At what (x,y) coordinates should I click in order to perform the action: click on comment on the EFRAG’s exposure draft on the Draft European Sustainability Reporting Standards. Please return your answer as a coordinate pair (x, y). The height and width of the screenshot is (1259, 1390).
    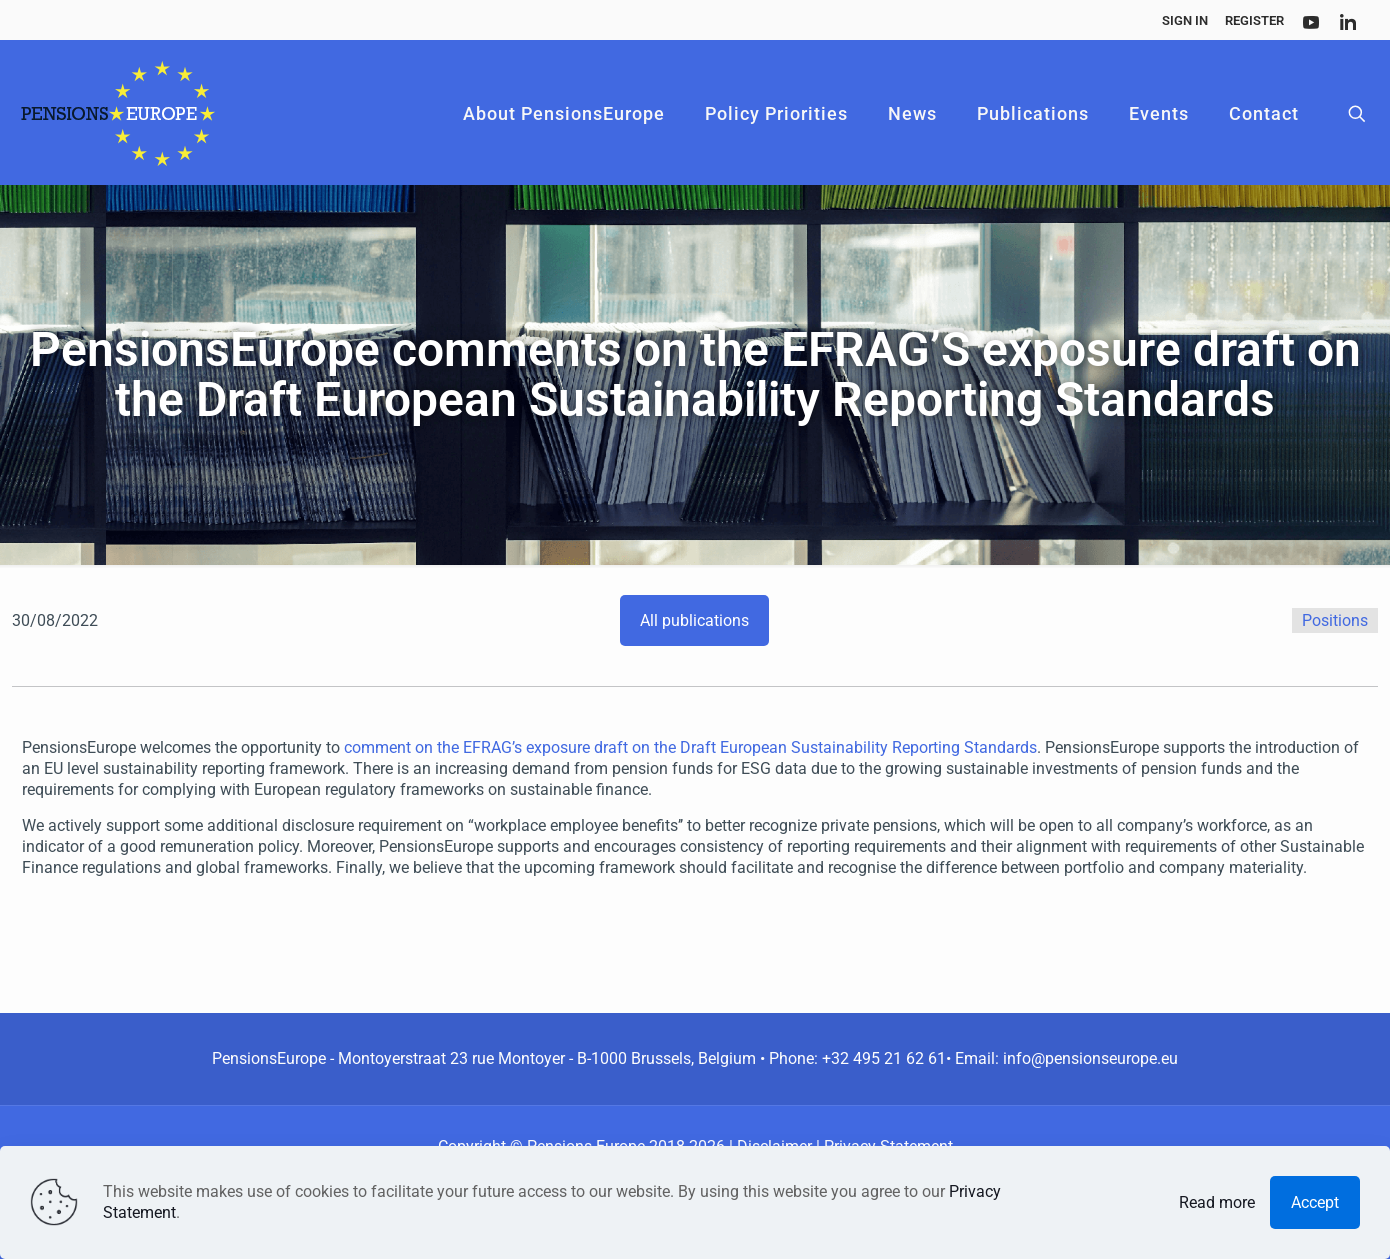
    Looking at the image, I should click on (690, 747).